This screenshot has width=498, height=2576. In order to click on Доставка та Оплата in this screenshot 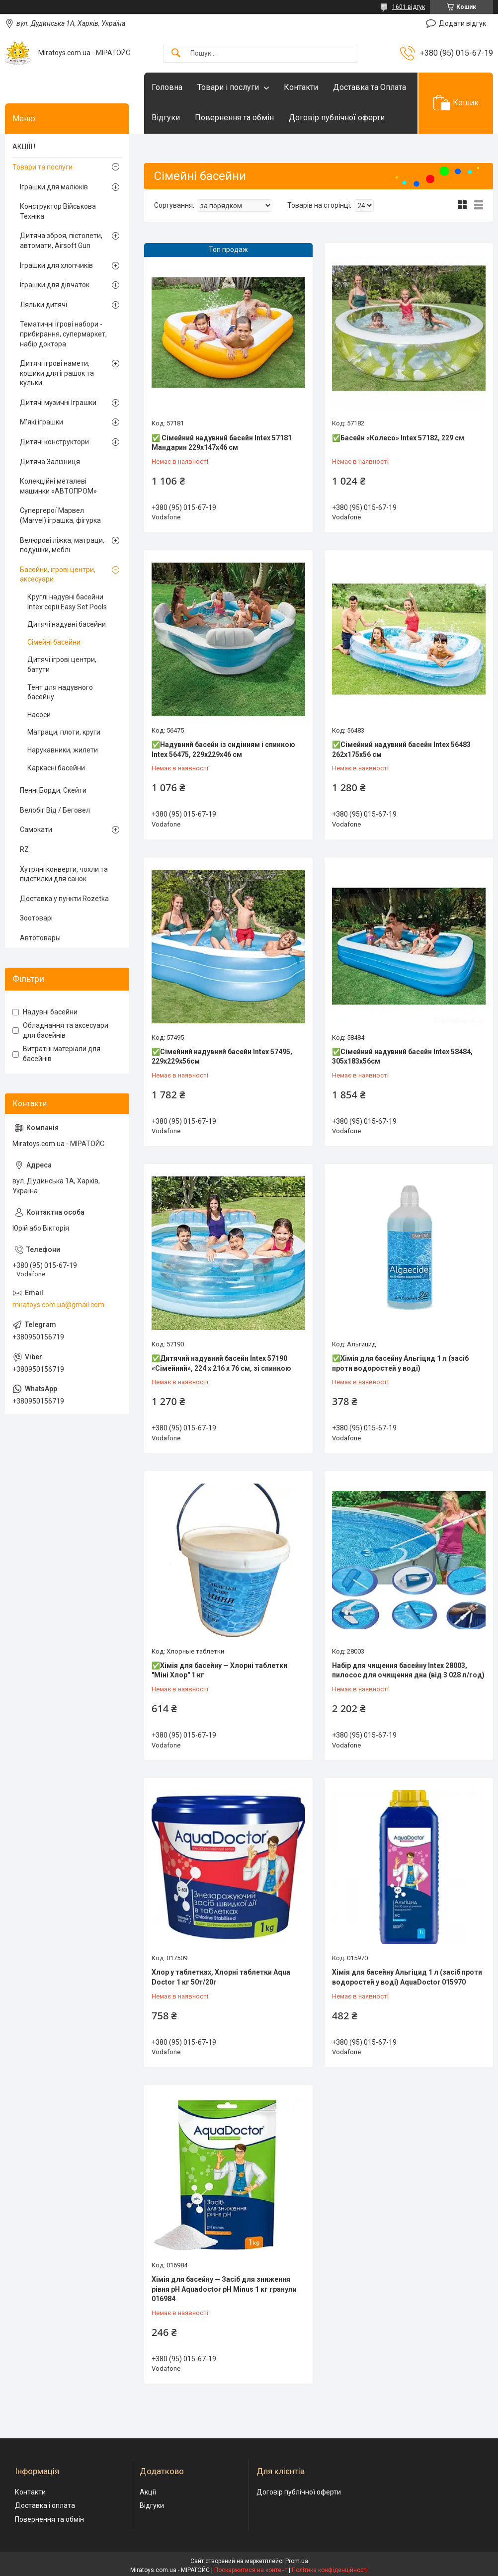, I will do `click(369, 87)`.